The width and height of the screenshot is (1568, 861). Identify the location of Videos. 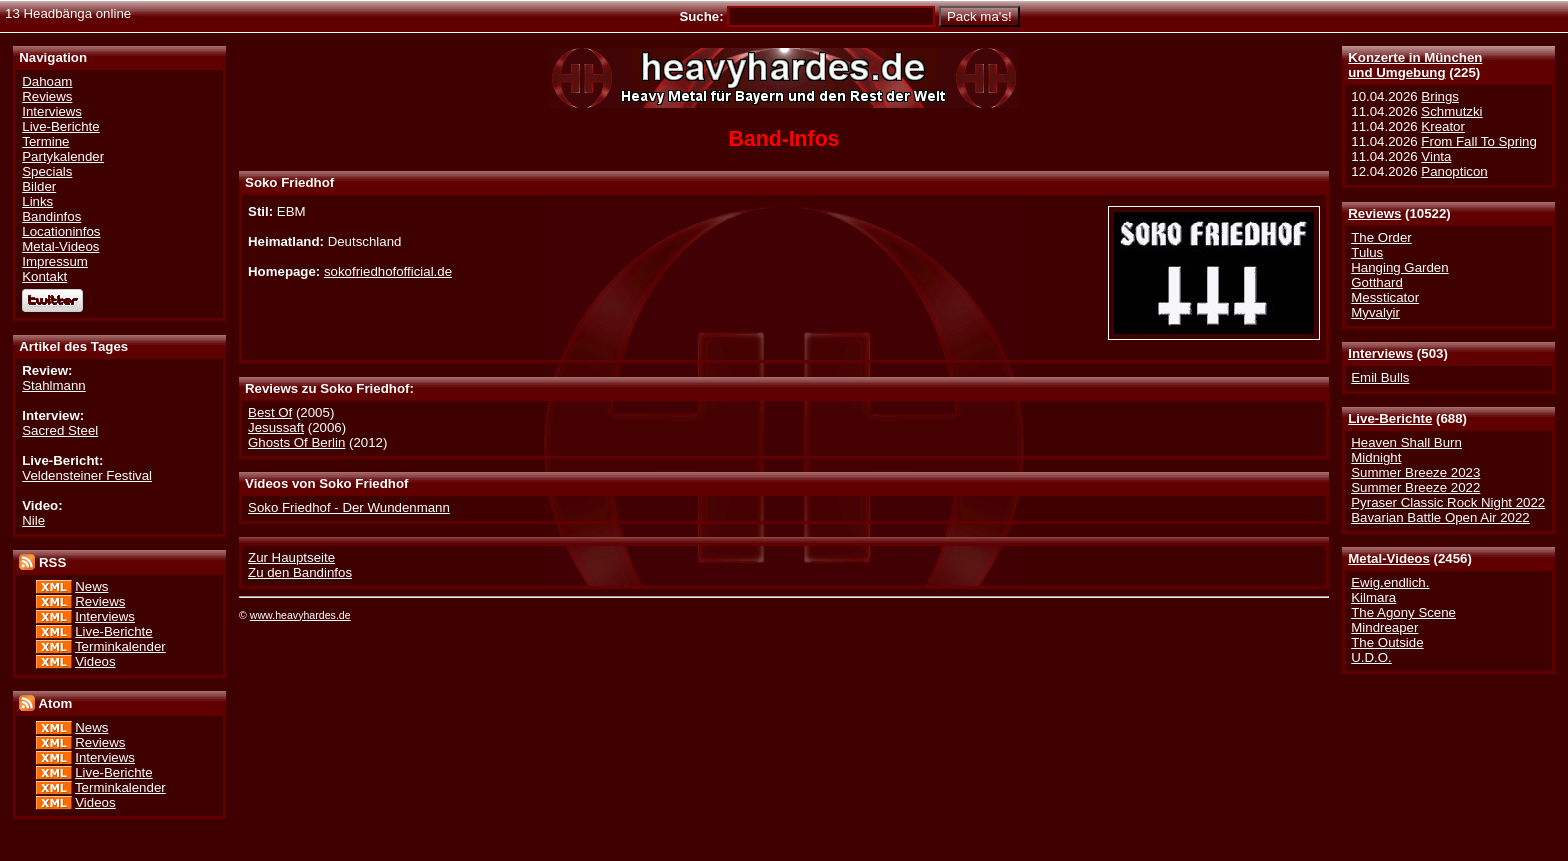
(95, 661).